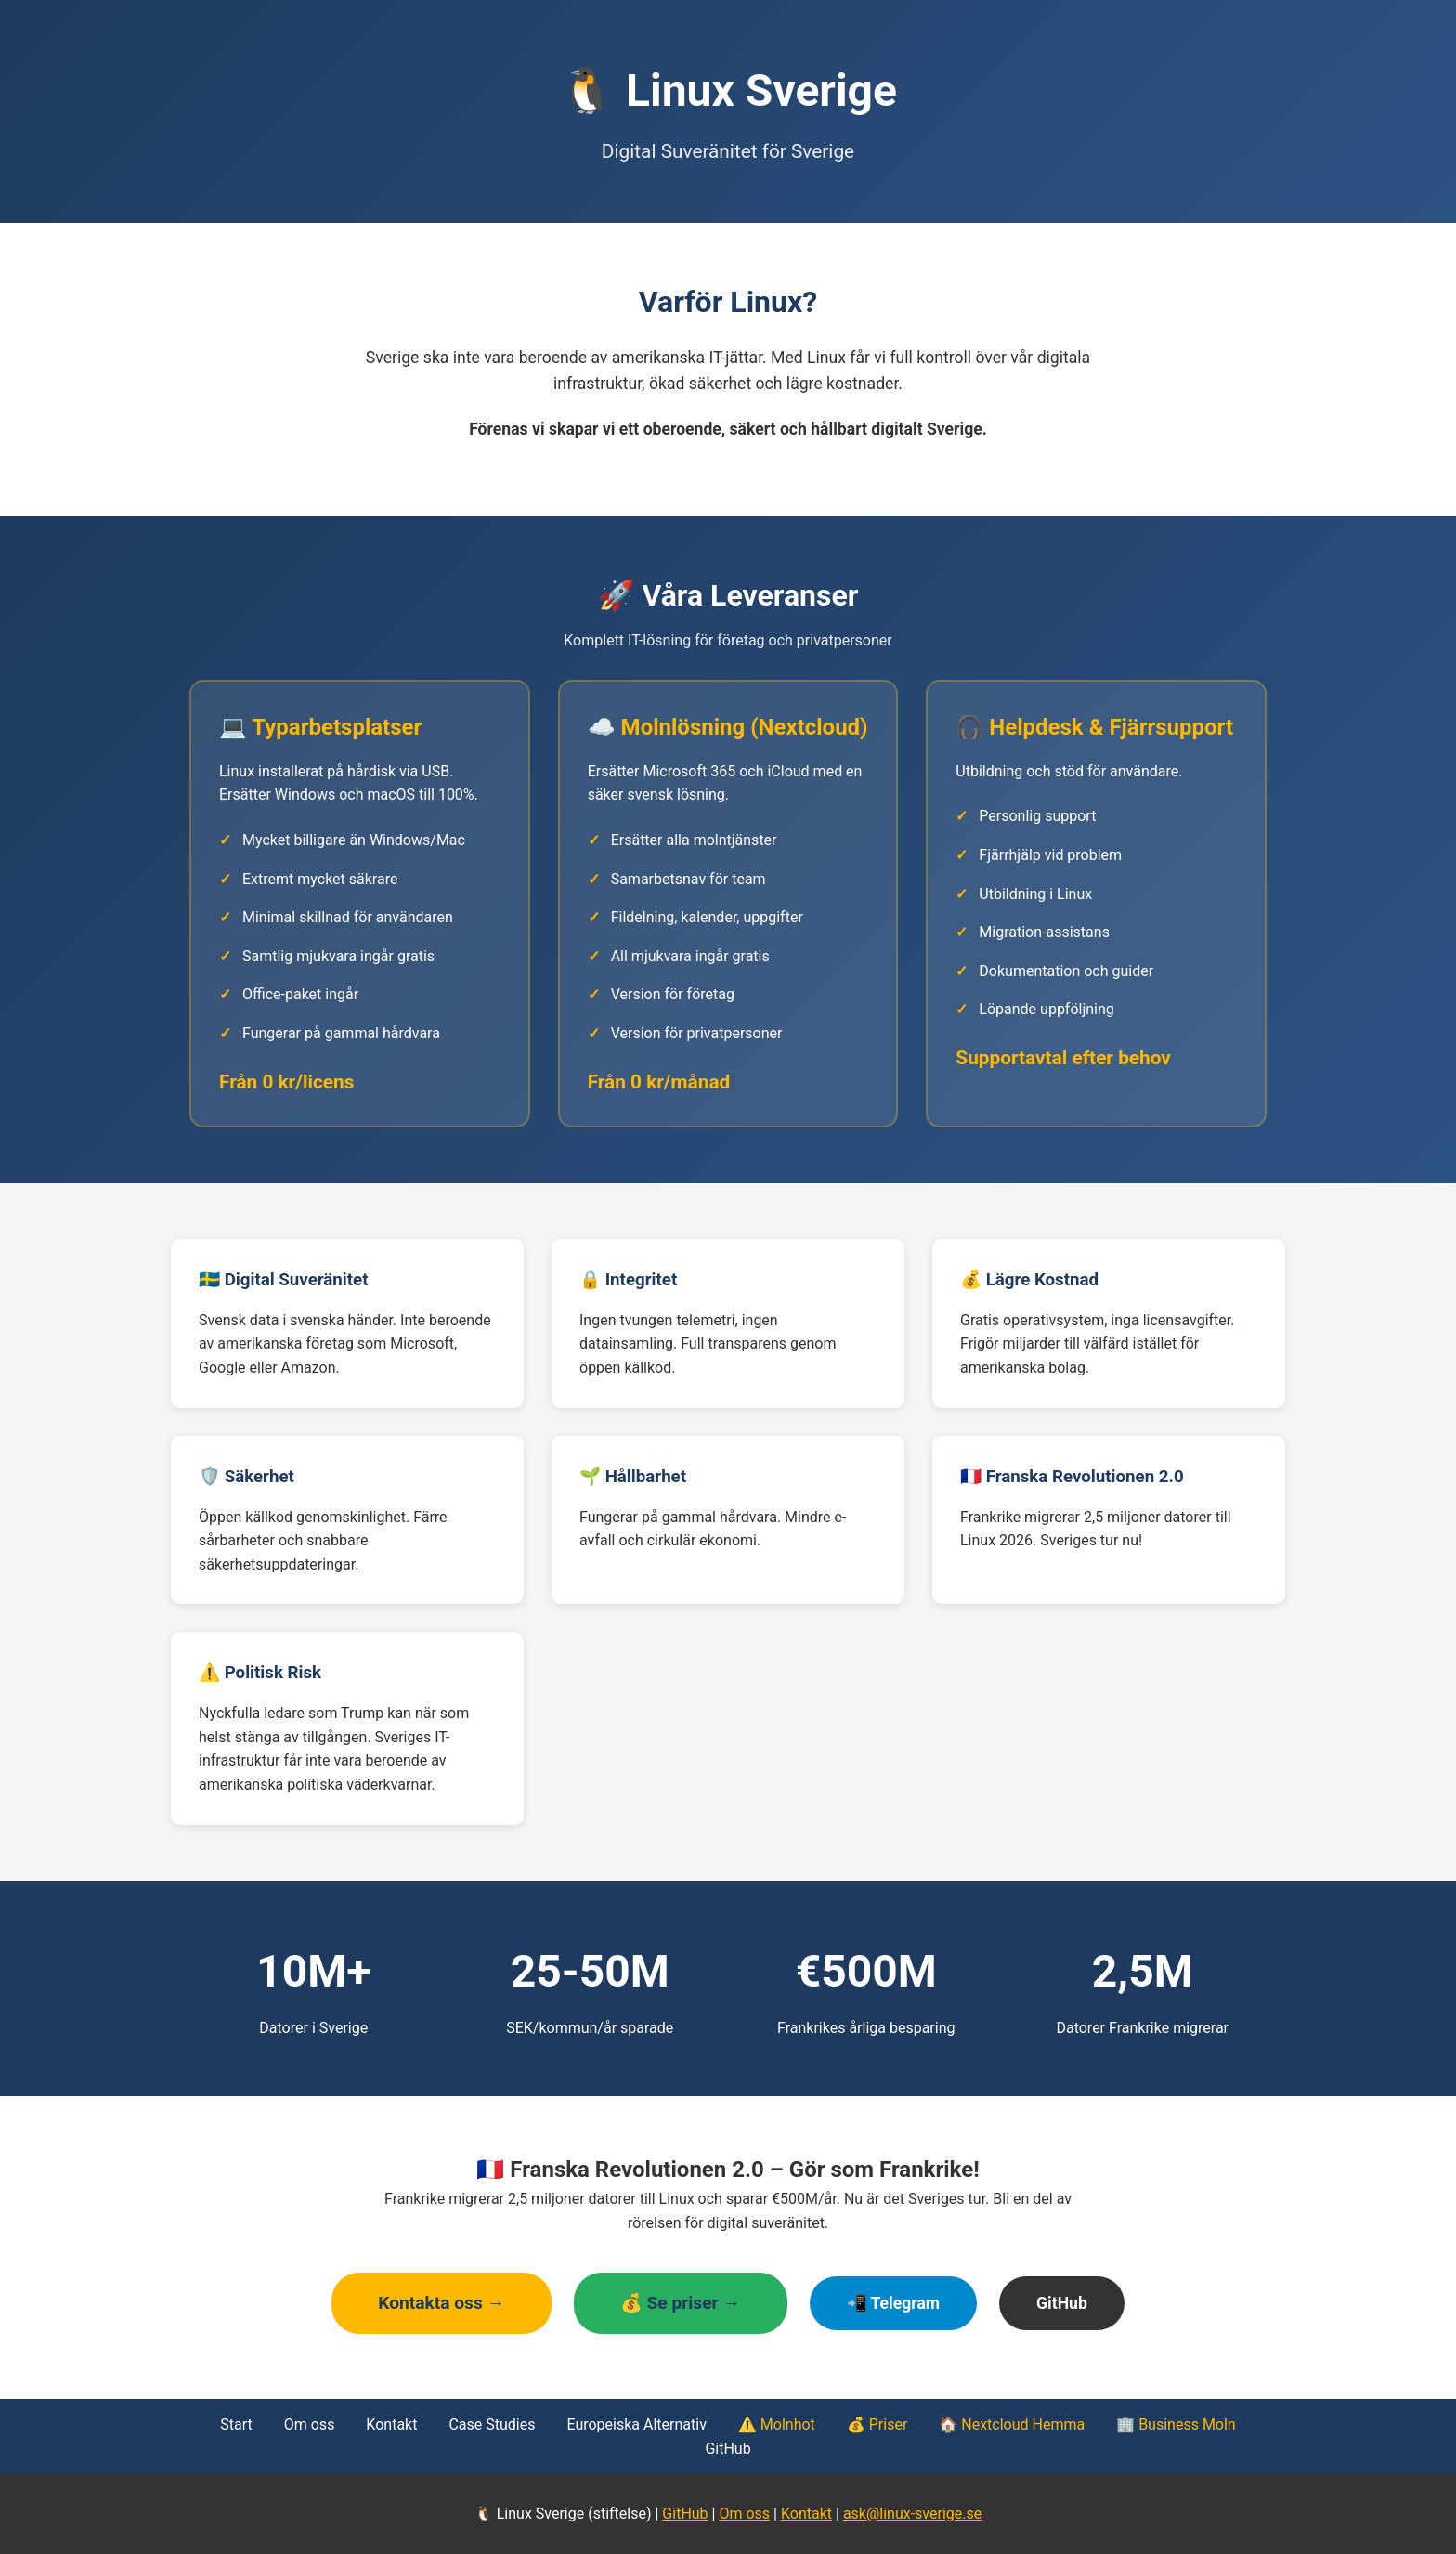 The width and height of the screenshot is (1456, 2554). What do you see at coordinates (636, 2424) in the screenshot?
I see `Europeiska Alternativ` at bounding box center [636, 2424].